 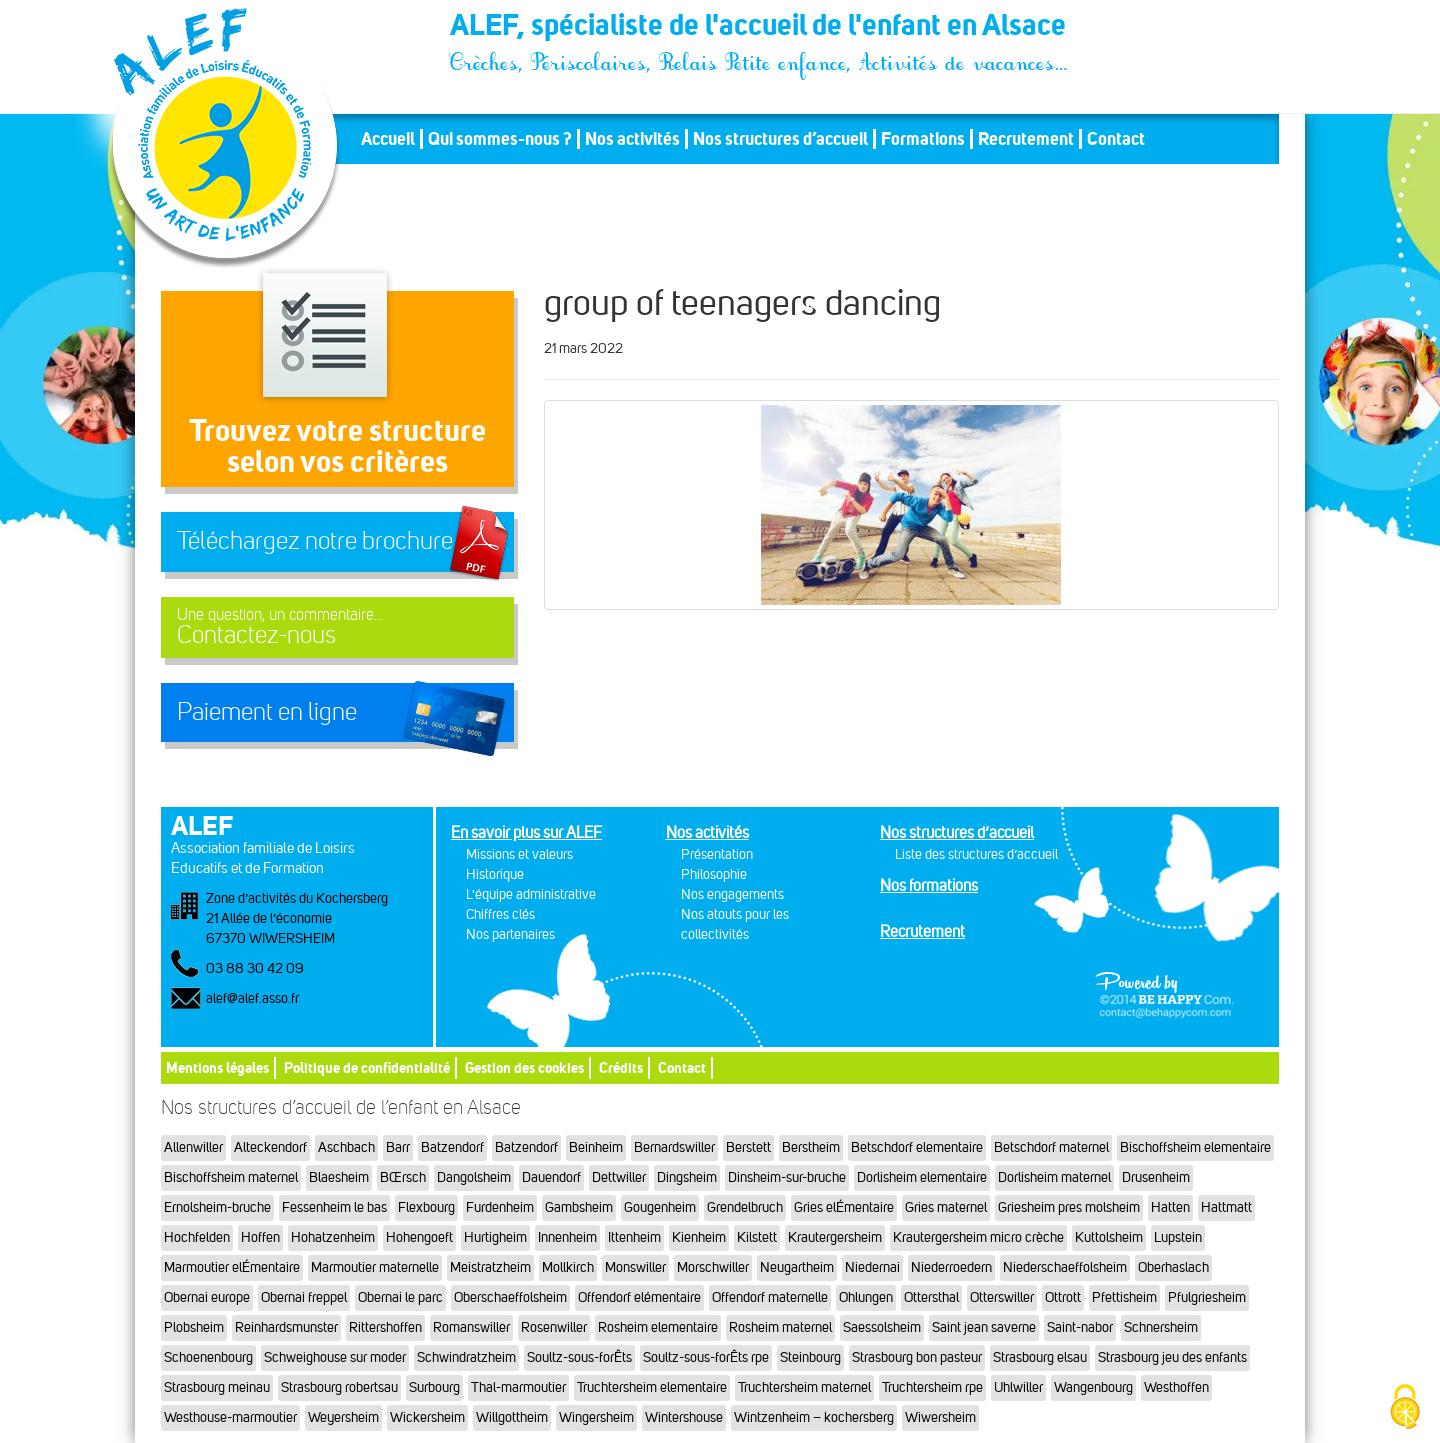 I want to click on Saint-nabor, so click(x=1080, y=1327).